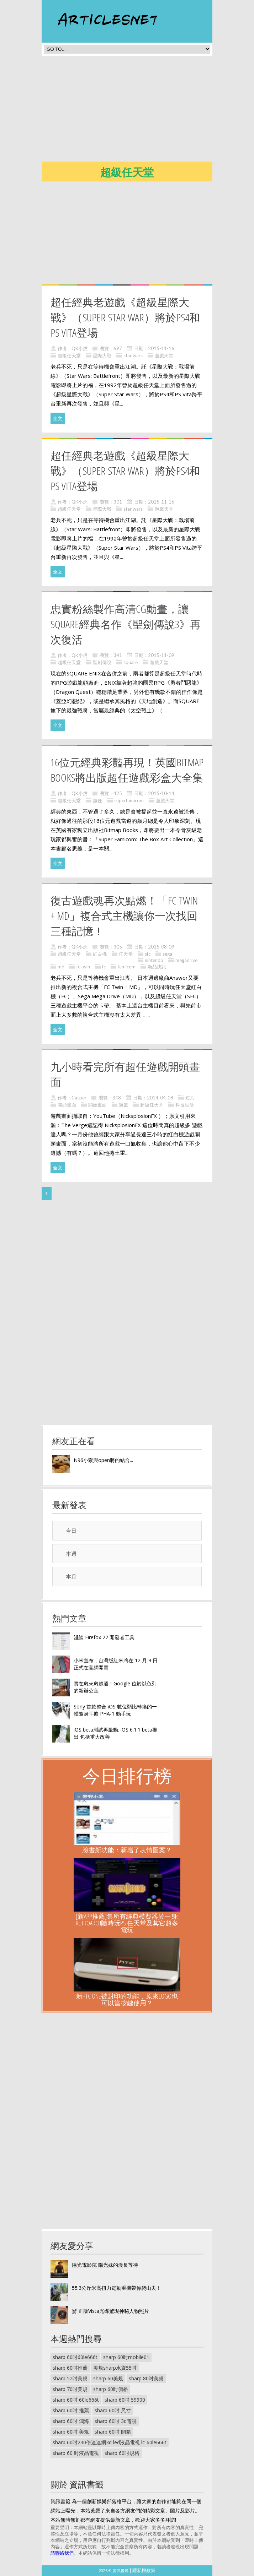 The height and width of the screenshot is (2576, 254). I want to click on square, so click(130, 662).